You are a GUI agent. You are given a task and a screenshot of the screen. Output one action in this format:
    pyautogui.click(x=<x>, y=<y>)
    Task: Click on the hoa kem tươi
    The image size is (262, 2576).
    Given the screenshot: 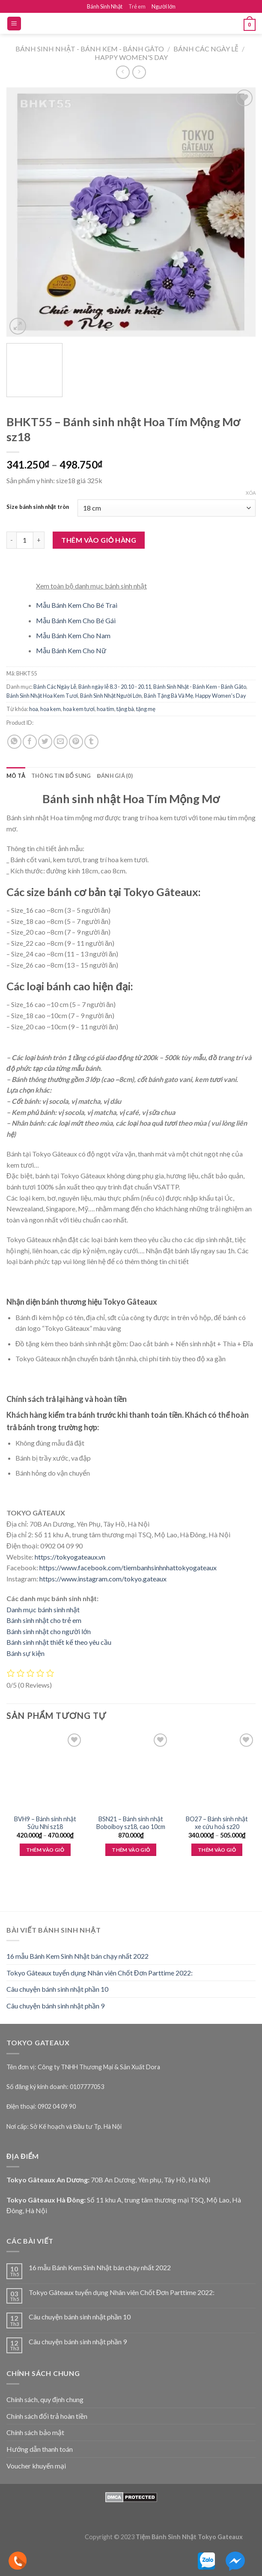 What is the action you would take?
    pyautogui.click(x=79, y=708)
    